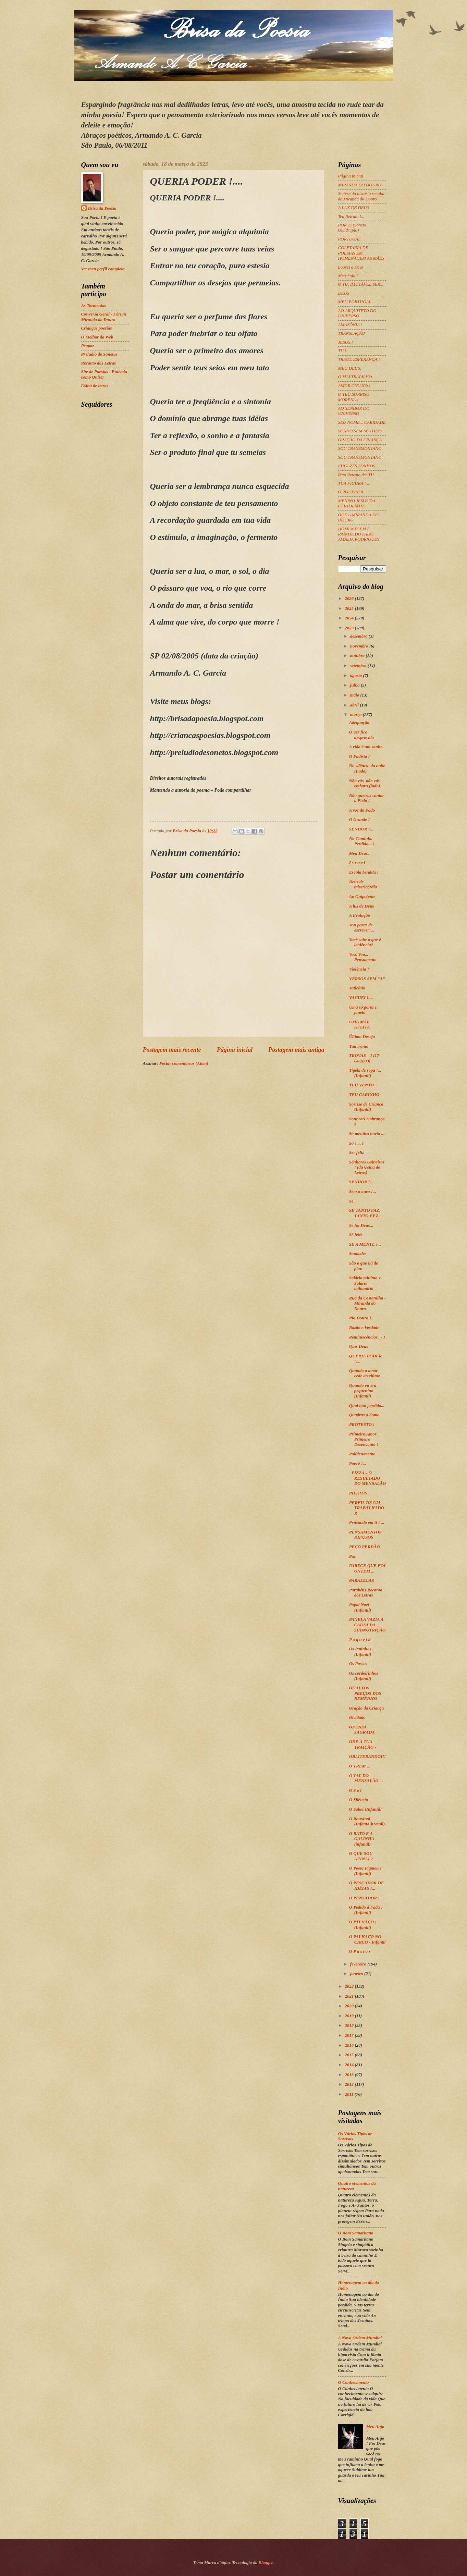 Image resolution: width=467 pixels, height=2576 pixels. What do you see at coordinates (363, 1010) in the screenshot?
I see `Uma só porta e janela` at bounding box center [363, 1010].